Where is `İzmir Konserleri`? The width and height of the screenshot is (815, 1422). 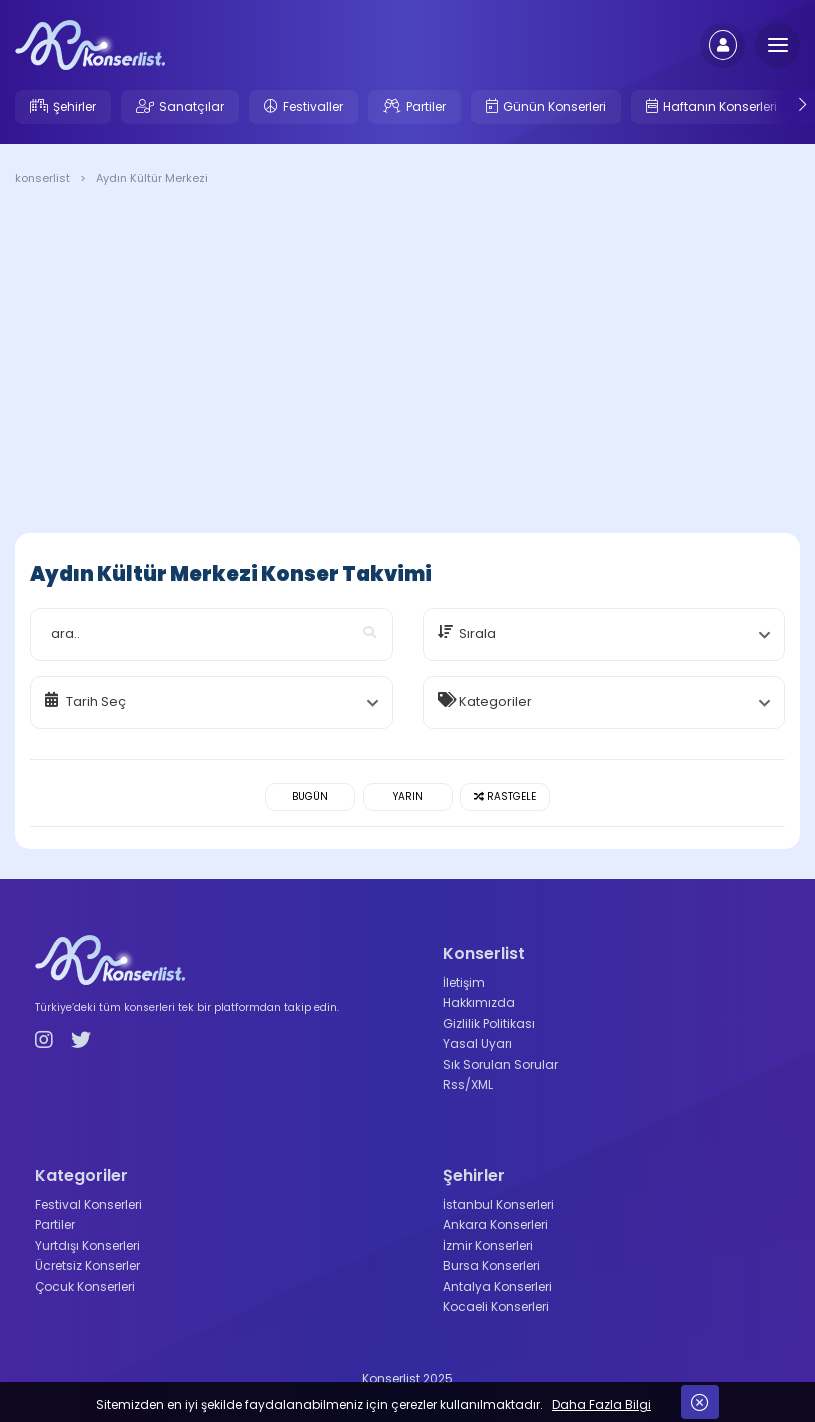 İzmir Konserleri is located at coordinates (488, 1245).